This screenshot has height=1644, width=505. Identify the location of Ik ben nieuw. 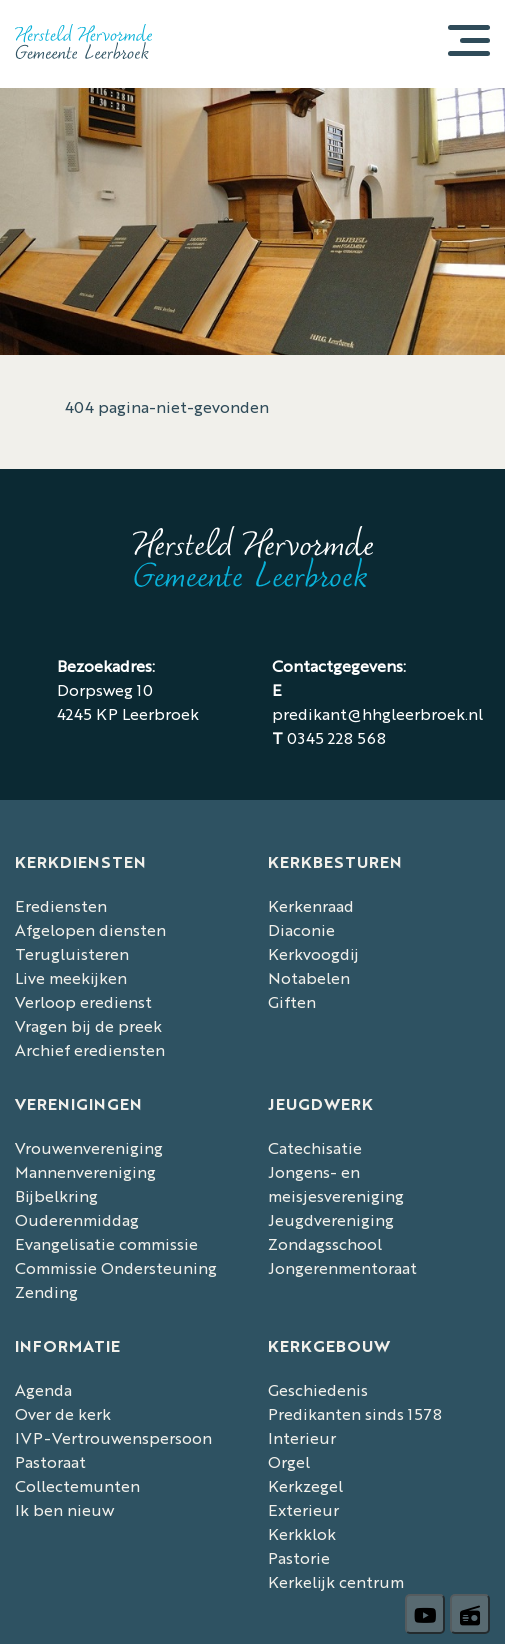
(64, 1509).